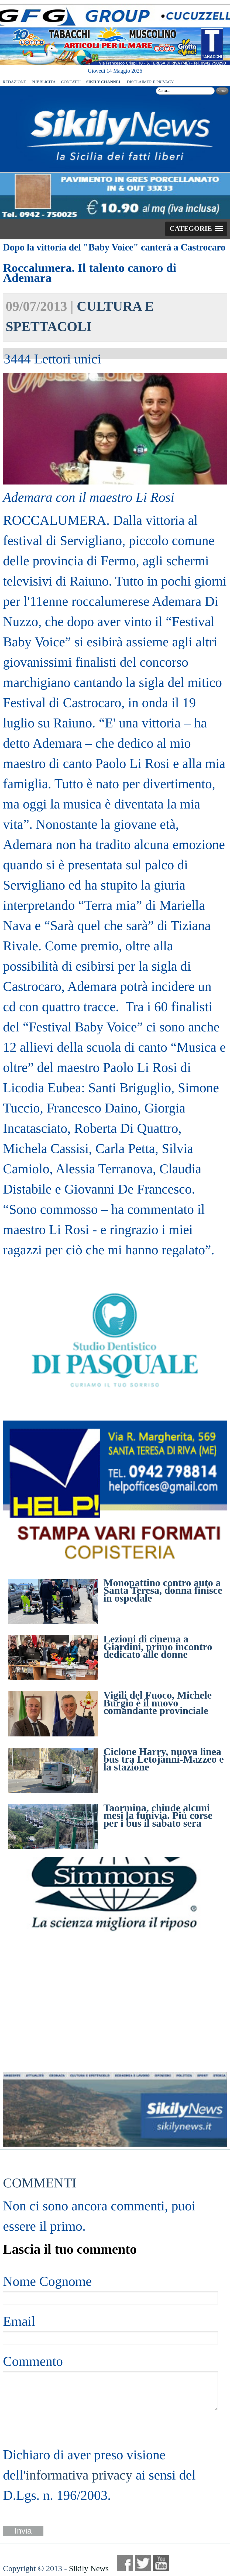  What do you see at coordinates (89, 2568) in the screenshot?
I see `Sikily News` at bounding box center [89, 2568].